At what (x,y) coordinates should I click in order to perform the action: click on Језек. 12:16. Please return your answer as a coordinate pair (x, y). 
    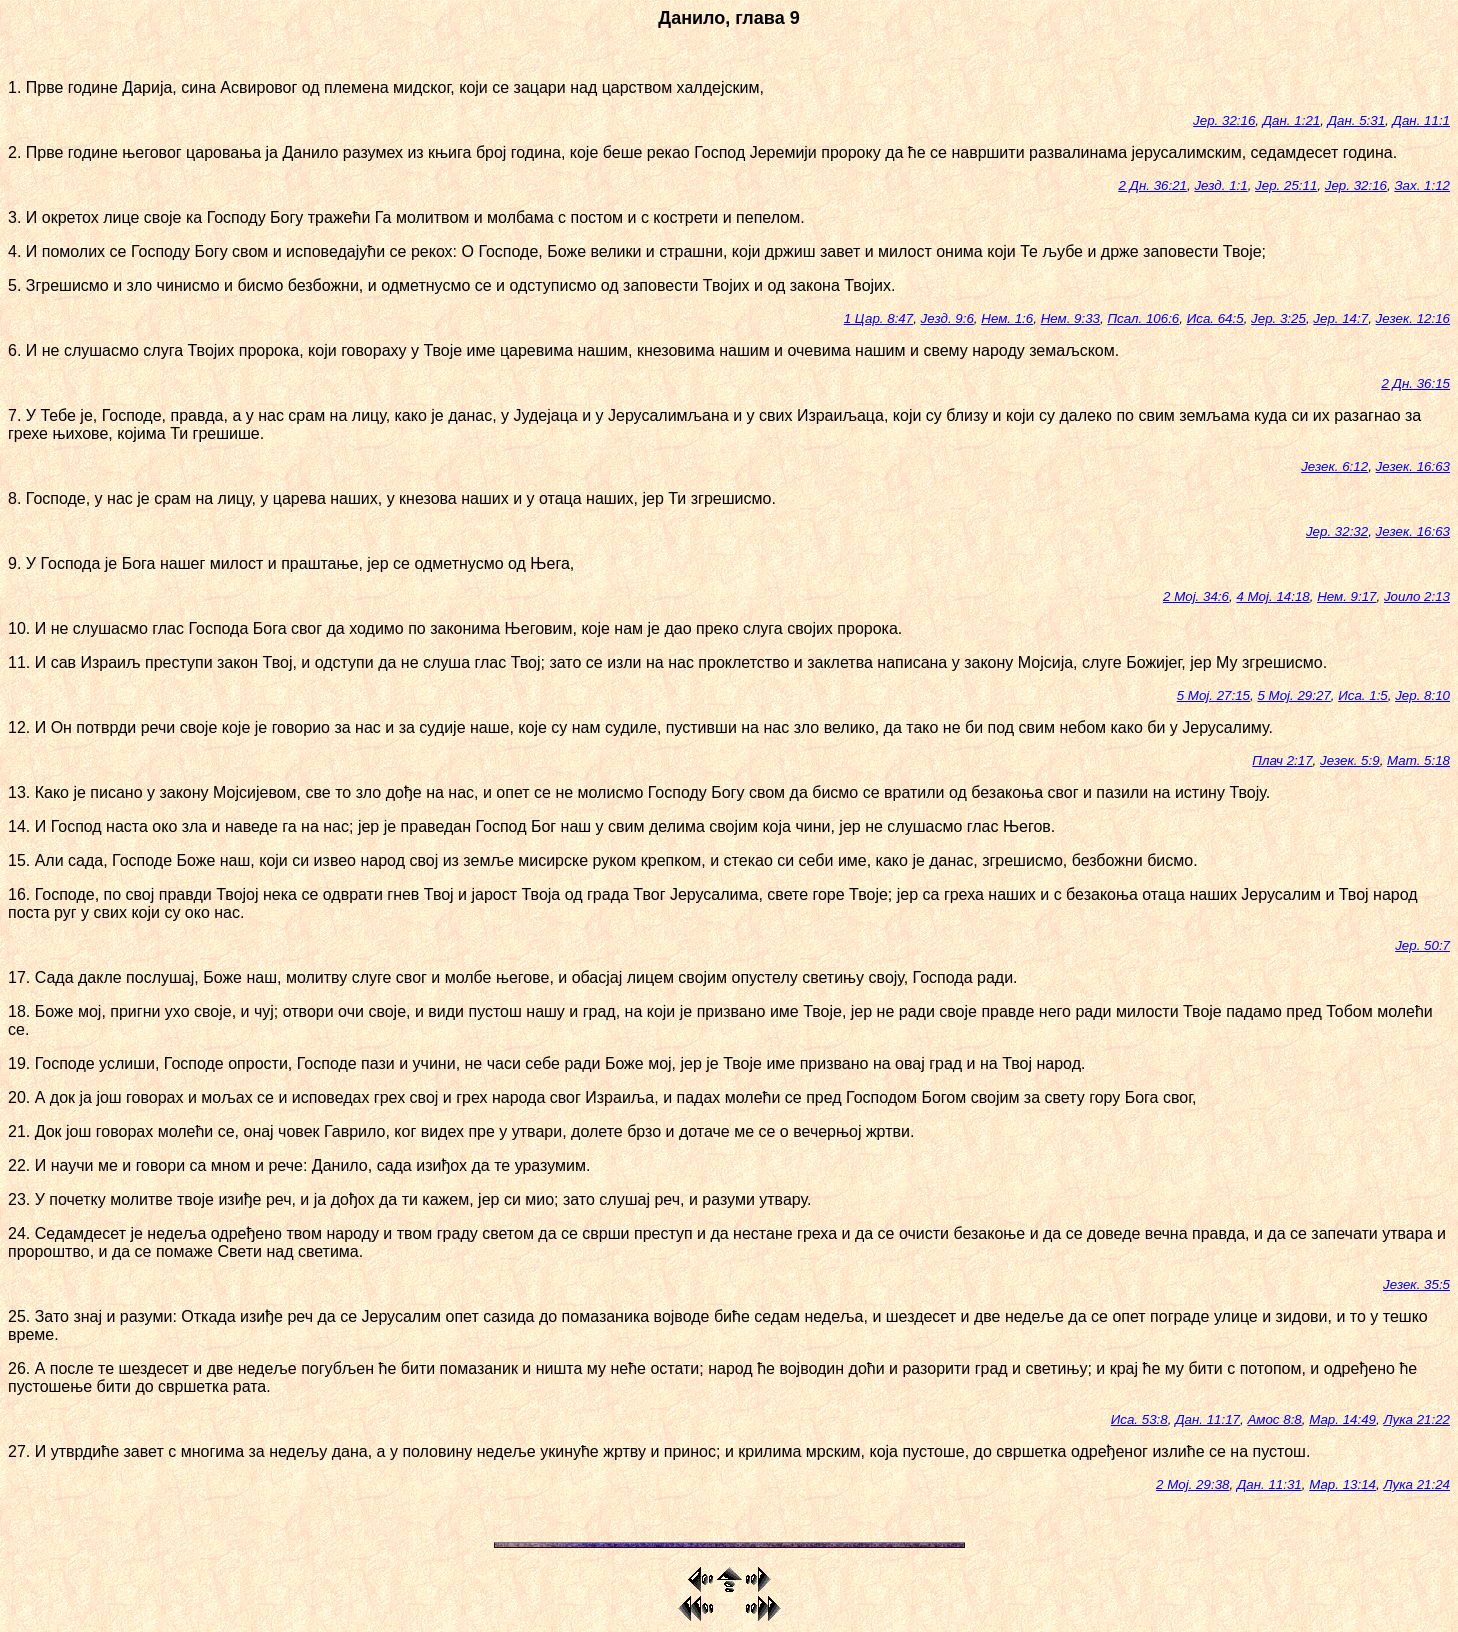
    Looking at the image, I should click on (1413, 318).